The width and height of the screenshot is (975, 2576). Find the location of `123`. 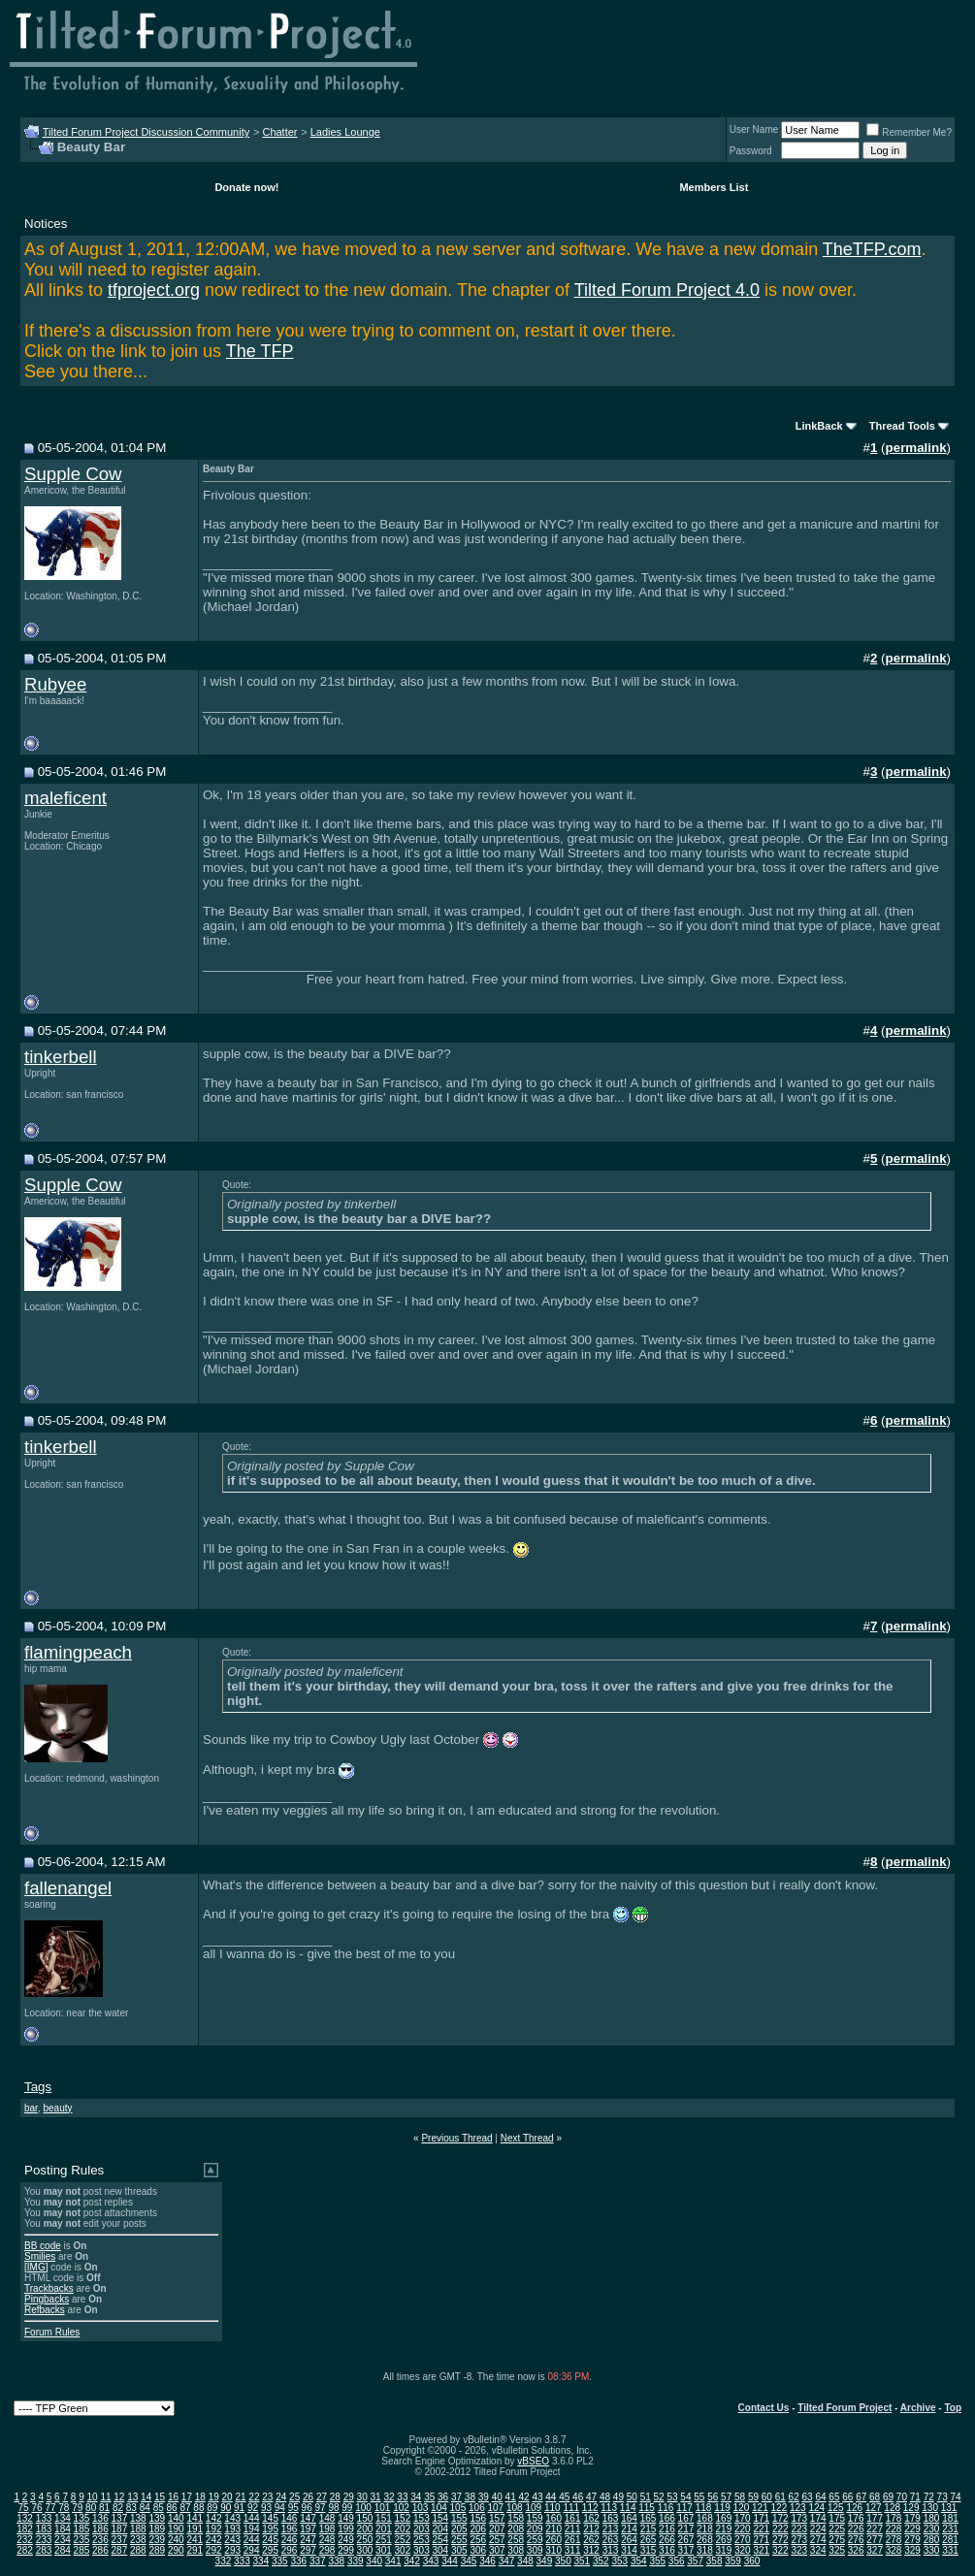

123 is located at coordinates (798, 2507).